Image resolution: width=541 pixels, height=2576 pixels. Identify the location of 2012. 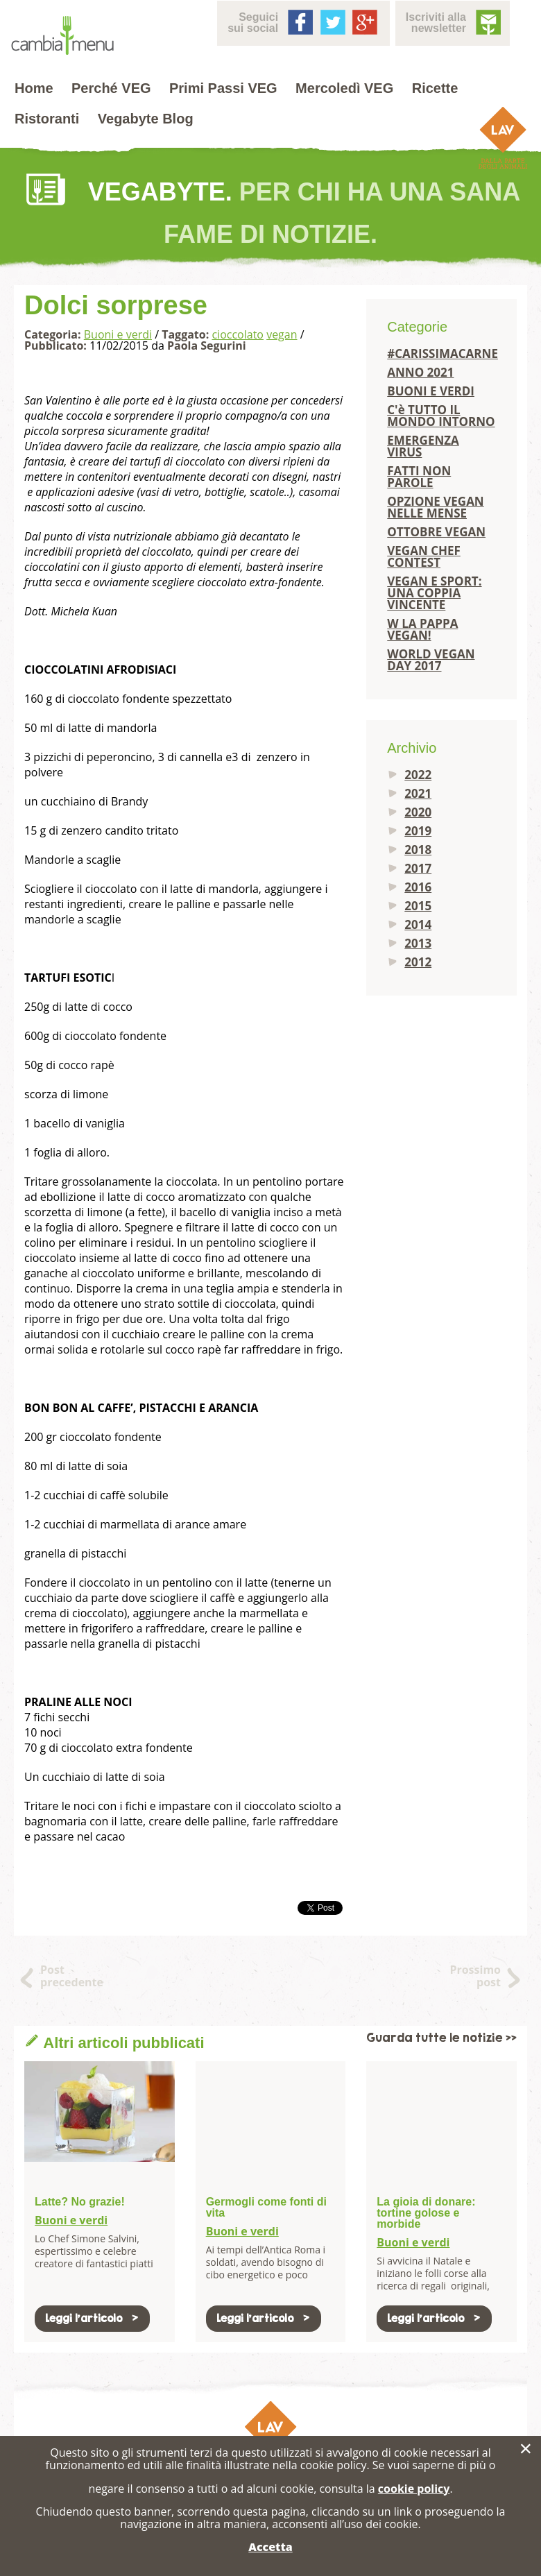
(417, 962).